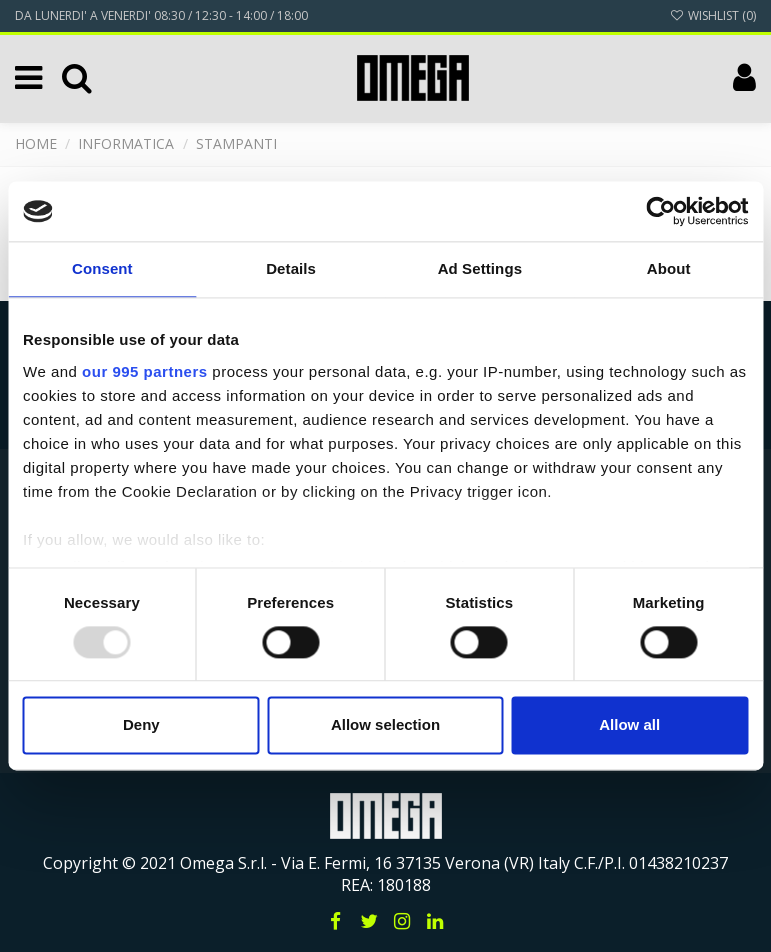  I want to click on [Usercentrics Cookiebot - opens in a new window], so click(660, 211).